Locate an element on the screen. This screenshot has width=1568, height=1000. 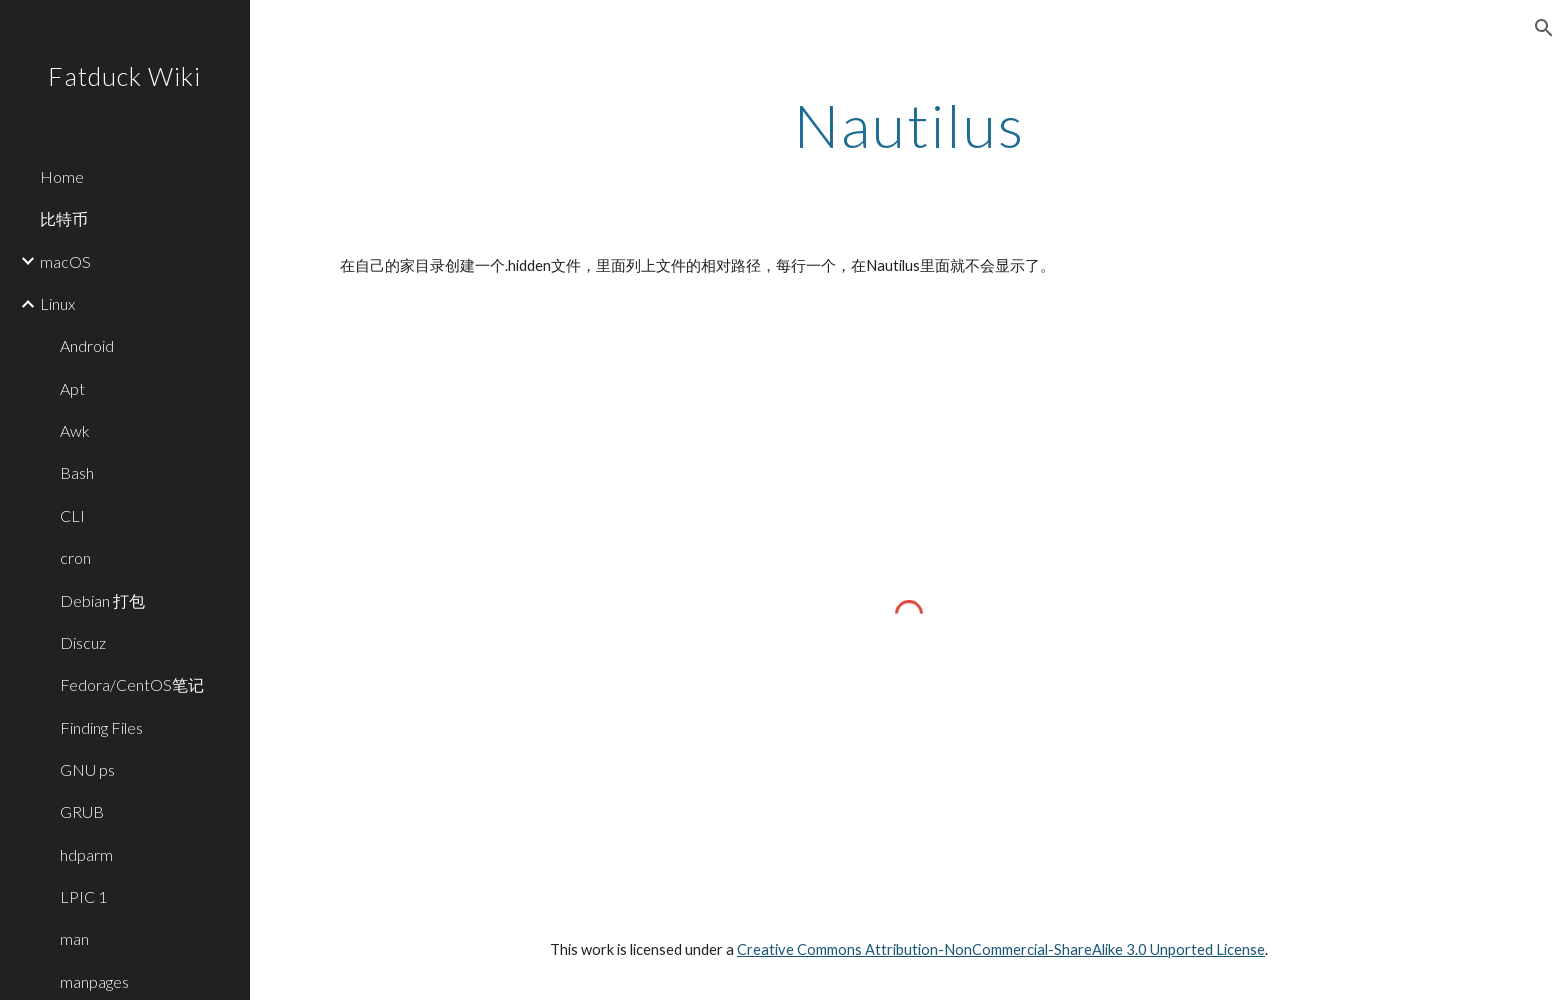
Discuz [link] is located at coordinates (83, 642).